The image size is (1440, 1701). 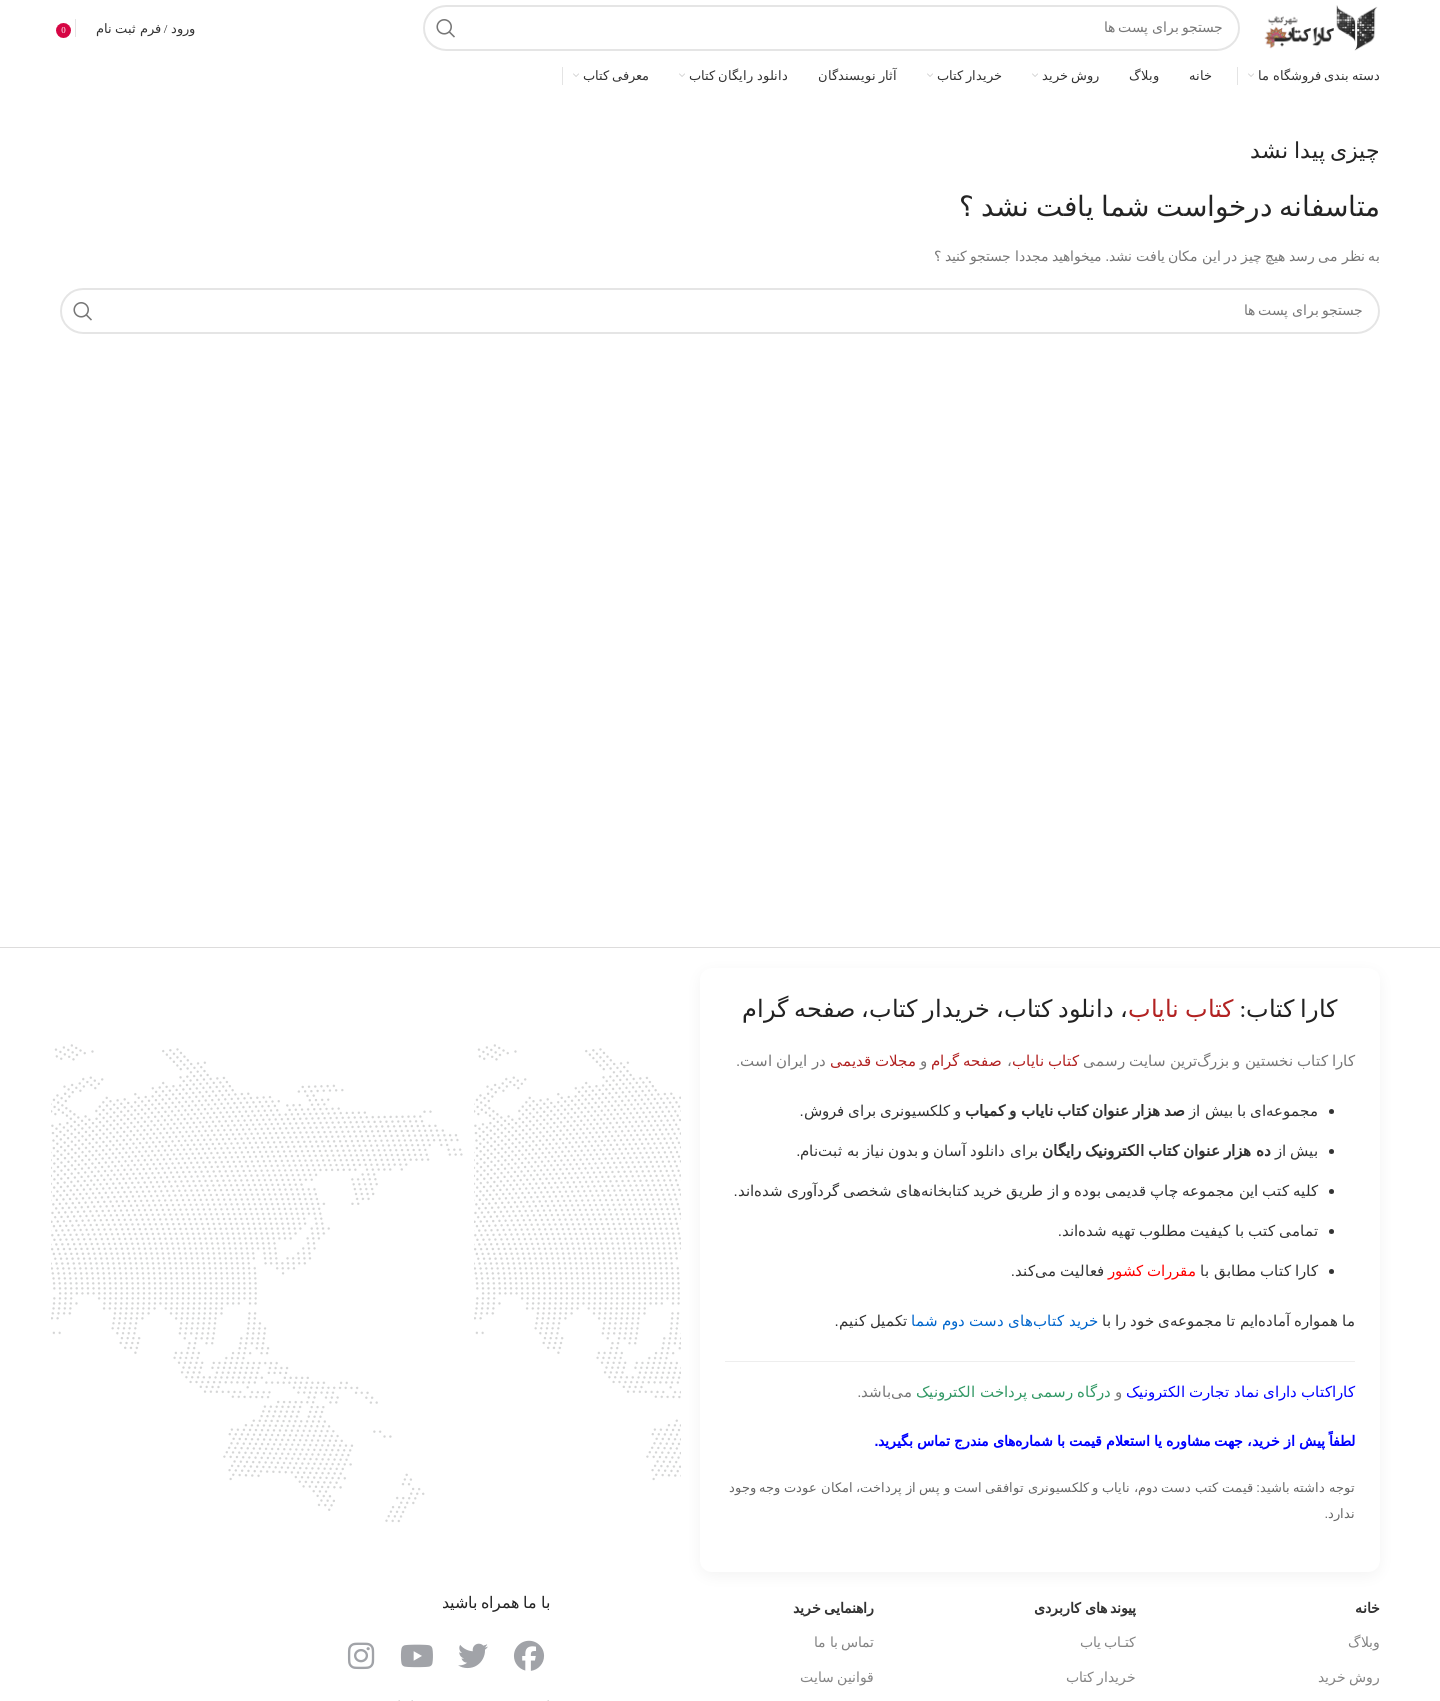 I want to click on قوانین سایت, so click(x=837, y=1677).